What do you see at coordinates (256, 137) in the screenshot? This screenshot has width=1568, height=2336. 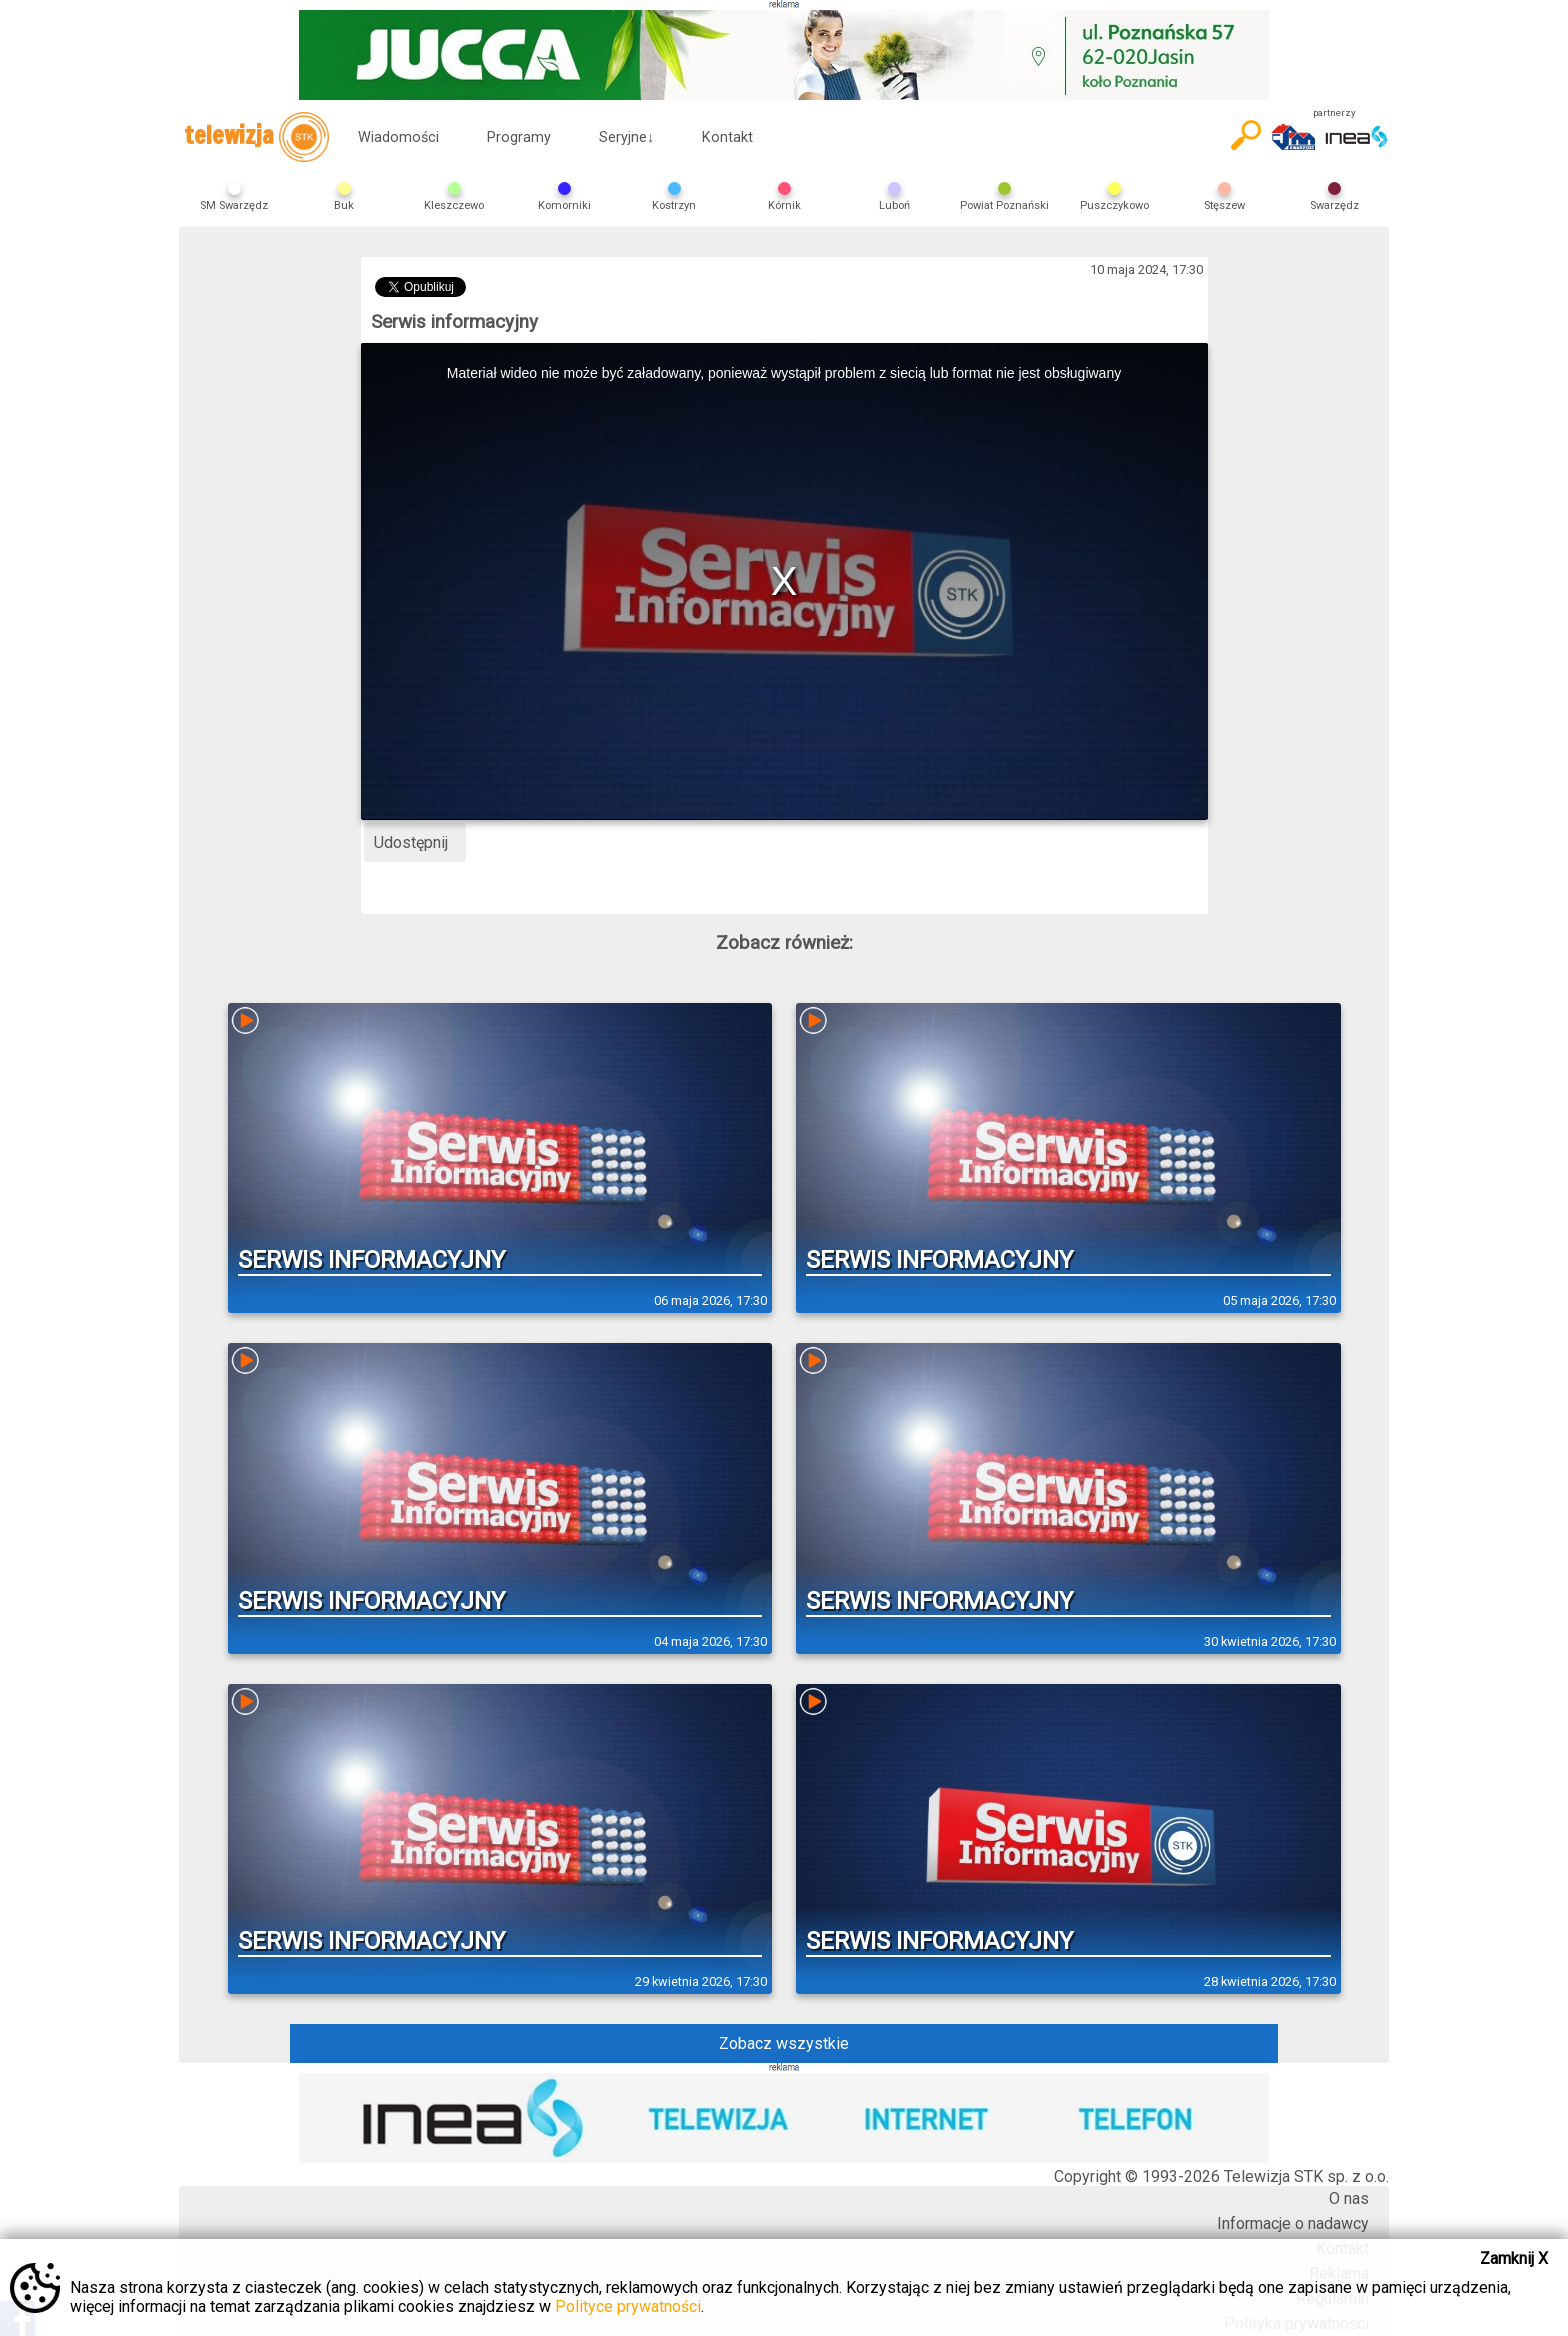 I see `telewizja` at bounding box center [256, 137].